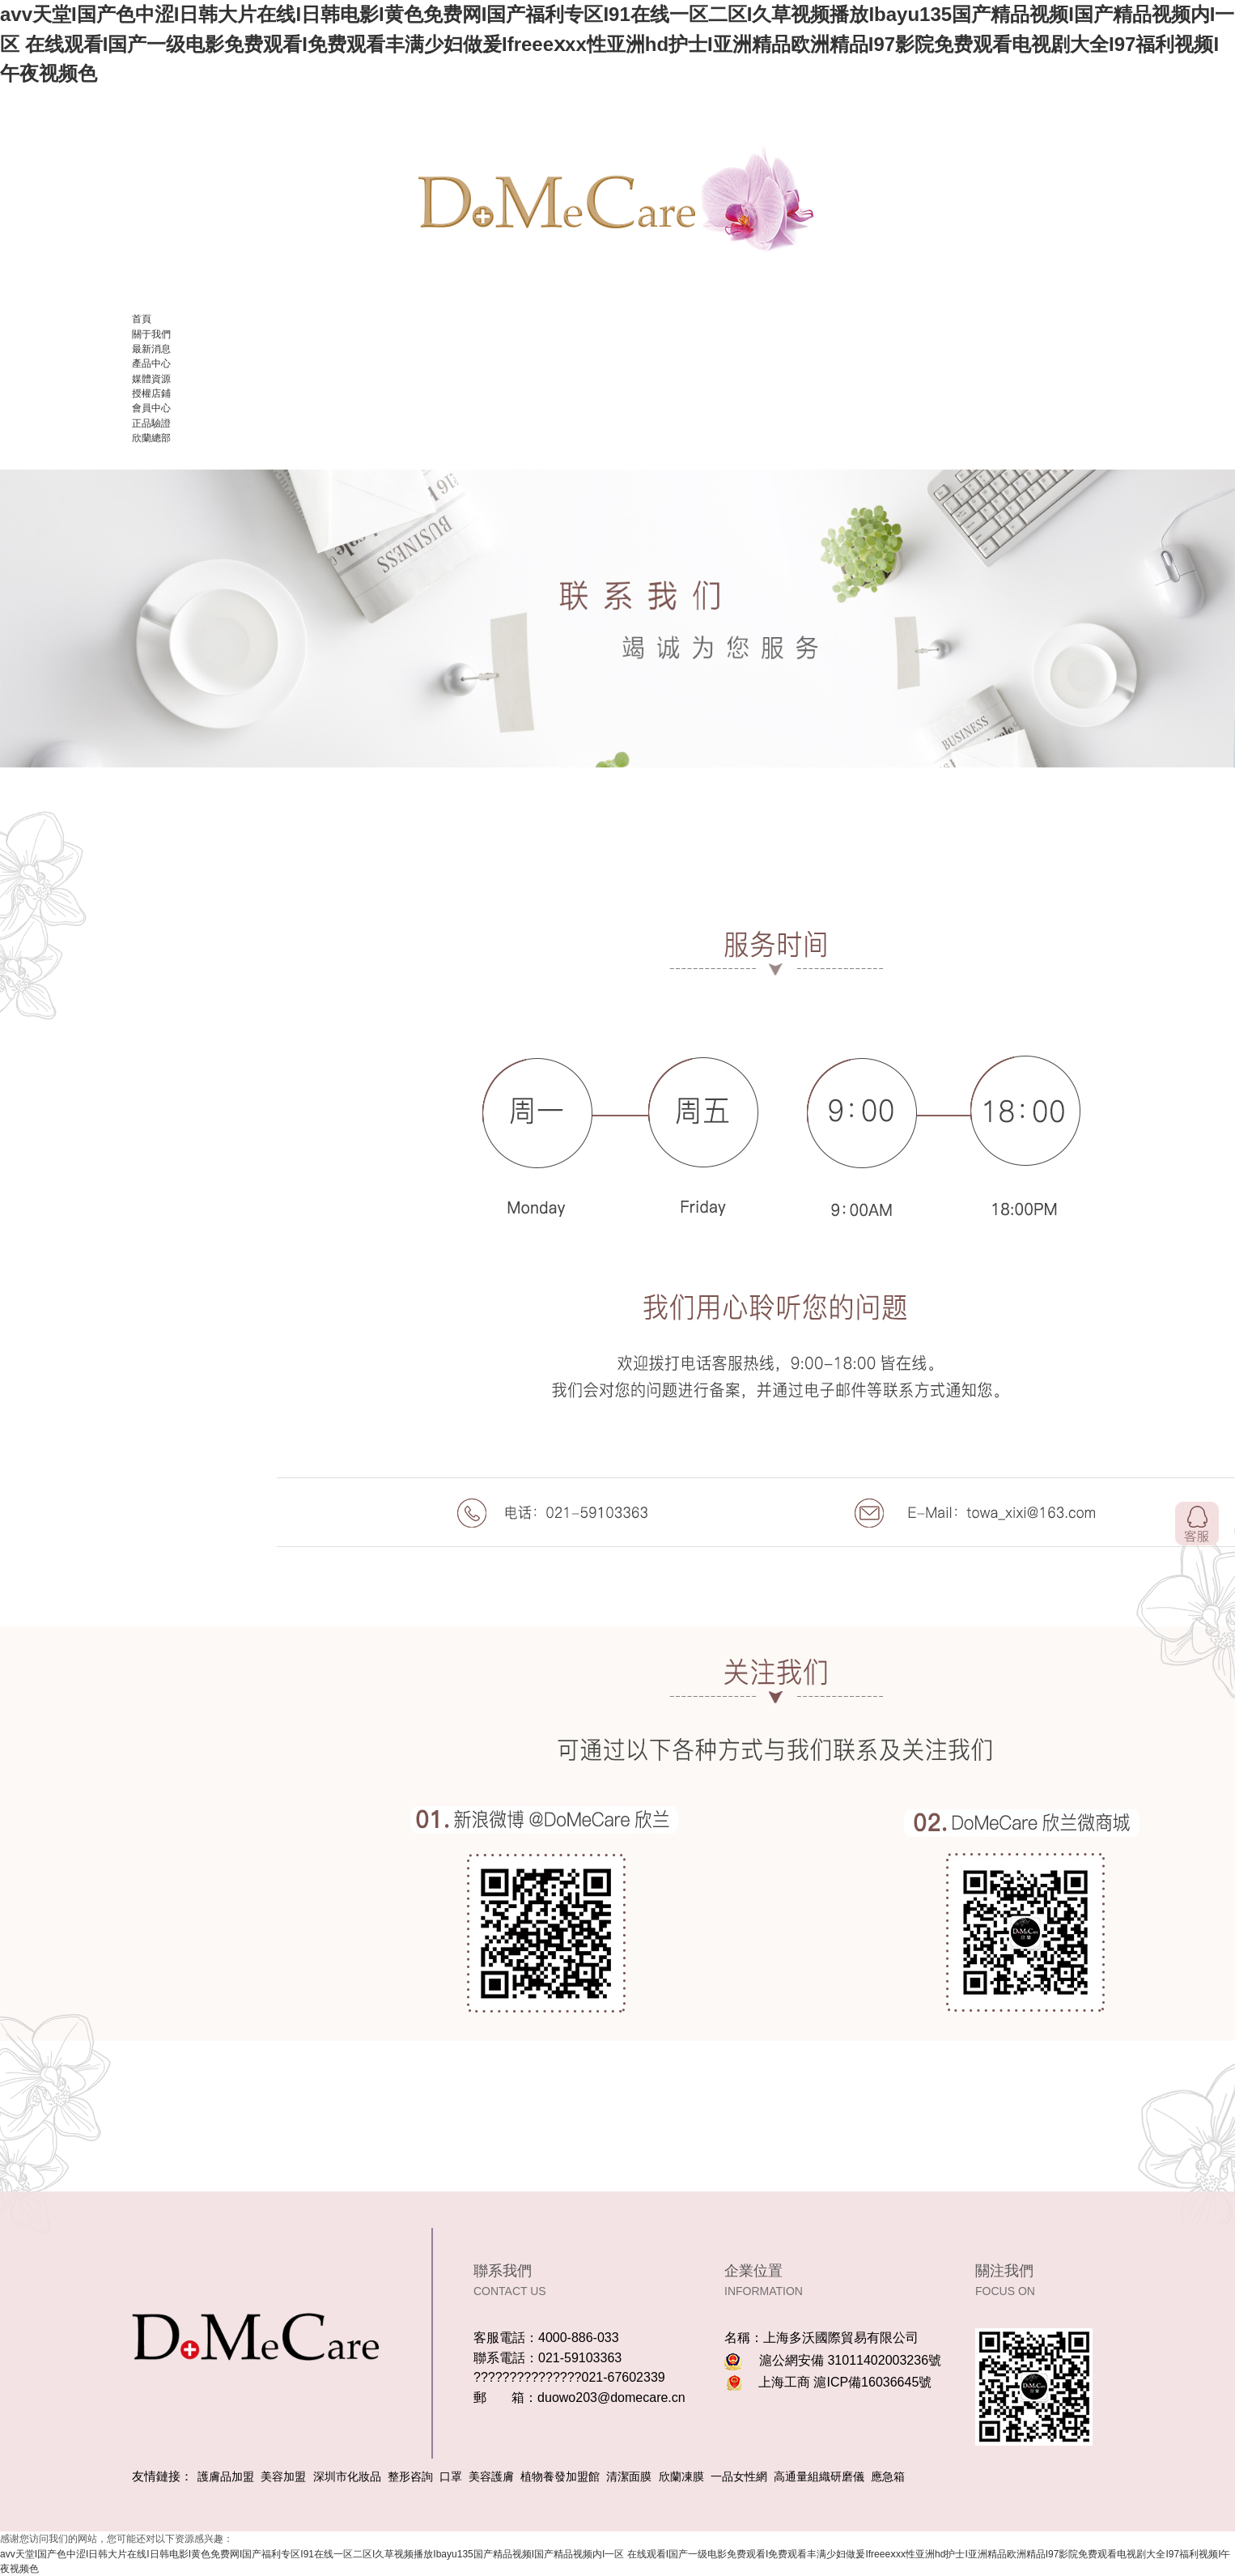 The height and width of the screenshot is (2576, 1235). I want to click on 最新消息, so click(151, 349).